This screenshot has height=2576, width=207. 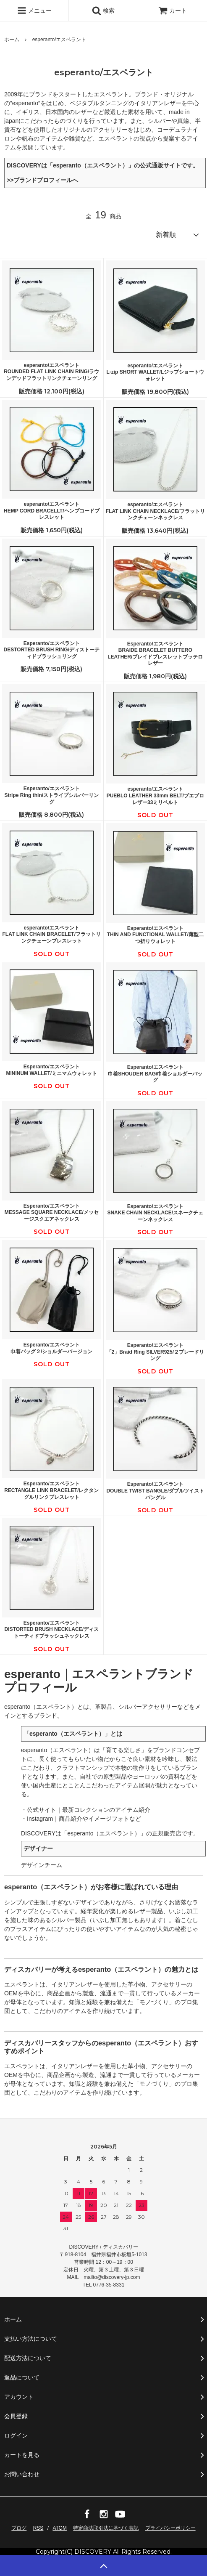 I want to click on Esperanto/エスペラントMESSAGE SQUARE NECKLACE/メッセージスクエアネックレス, so click(x=52, y=1212).